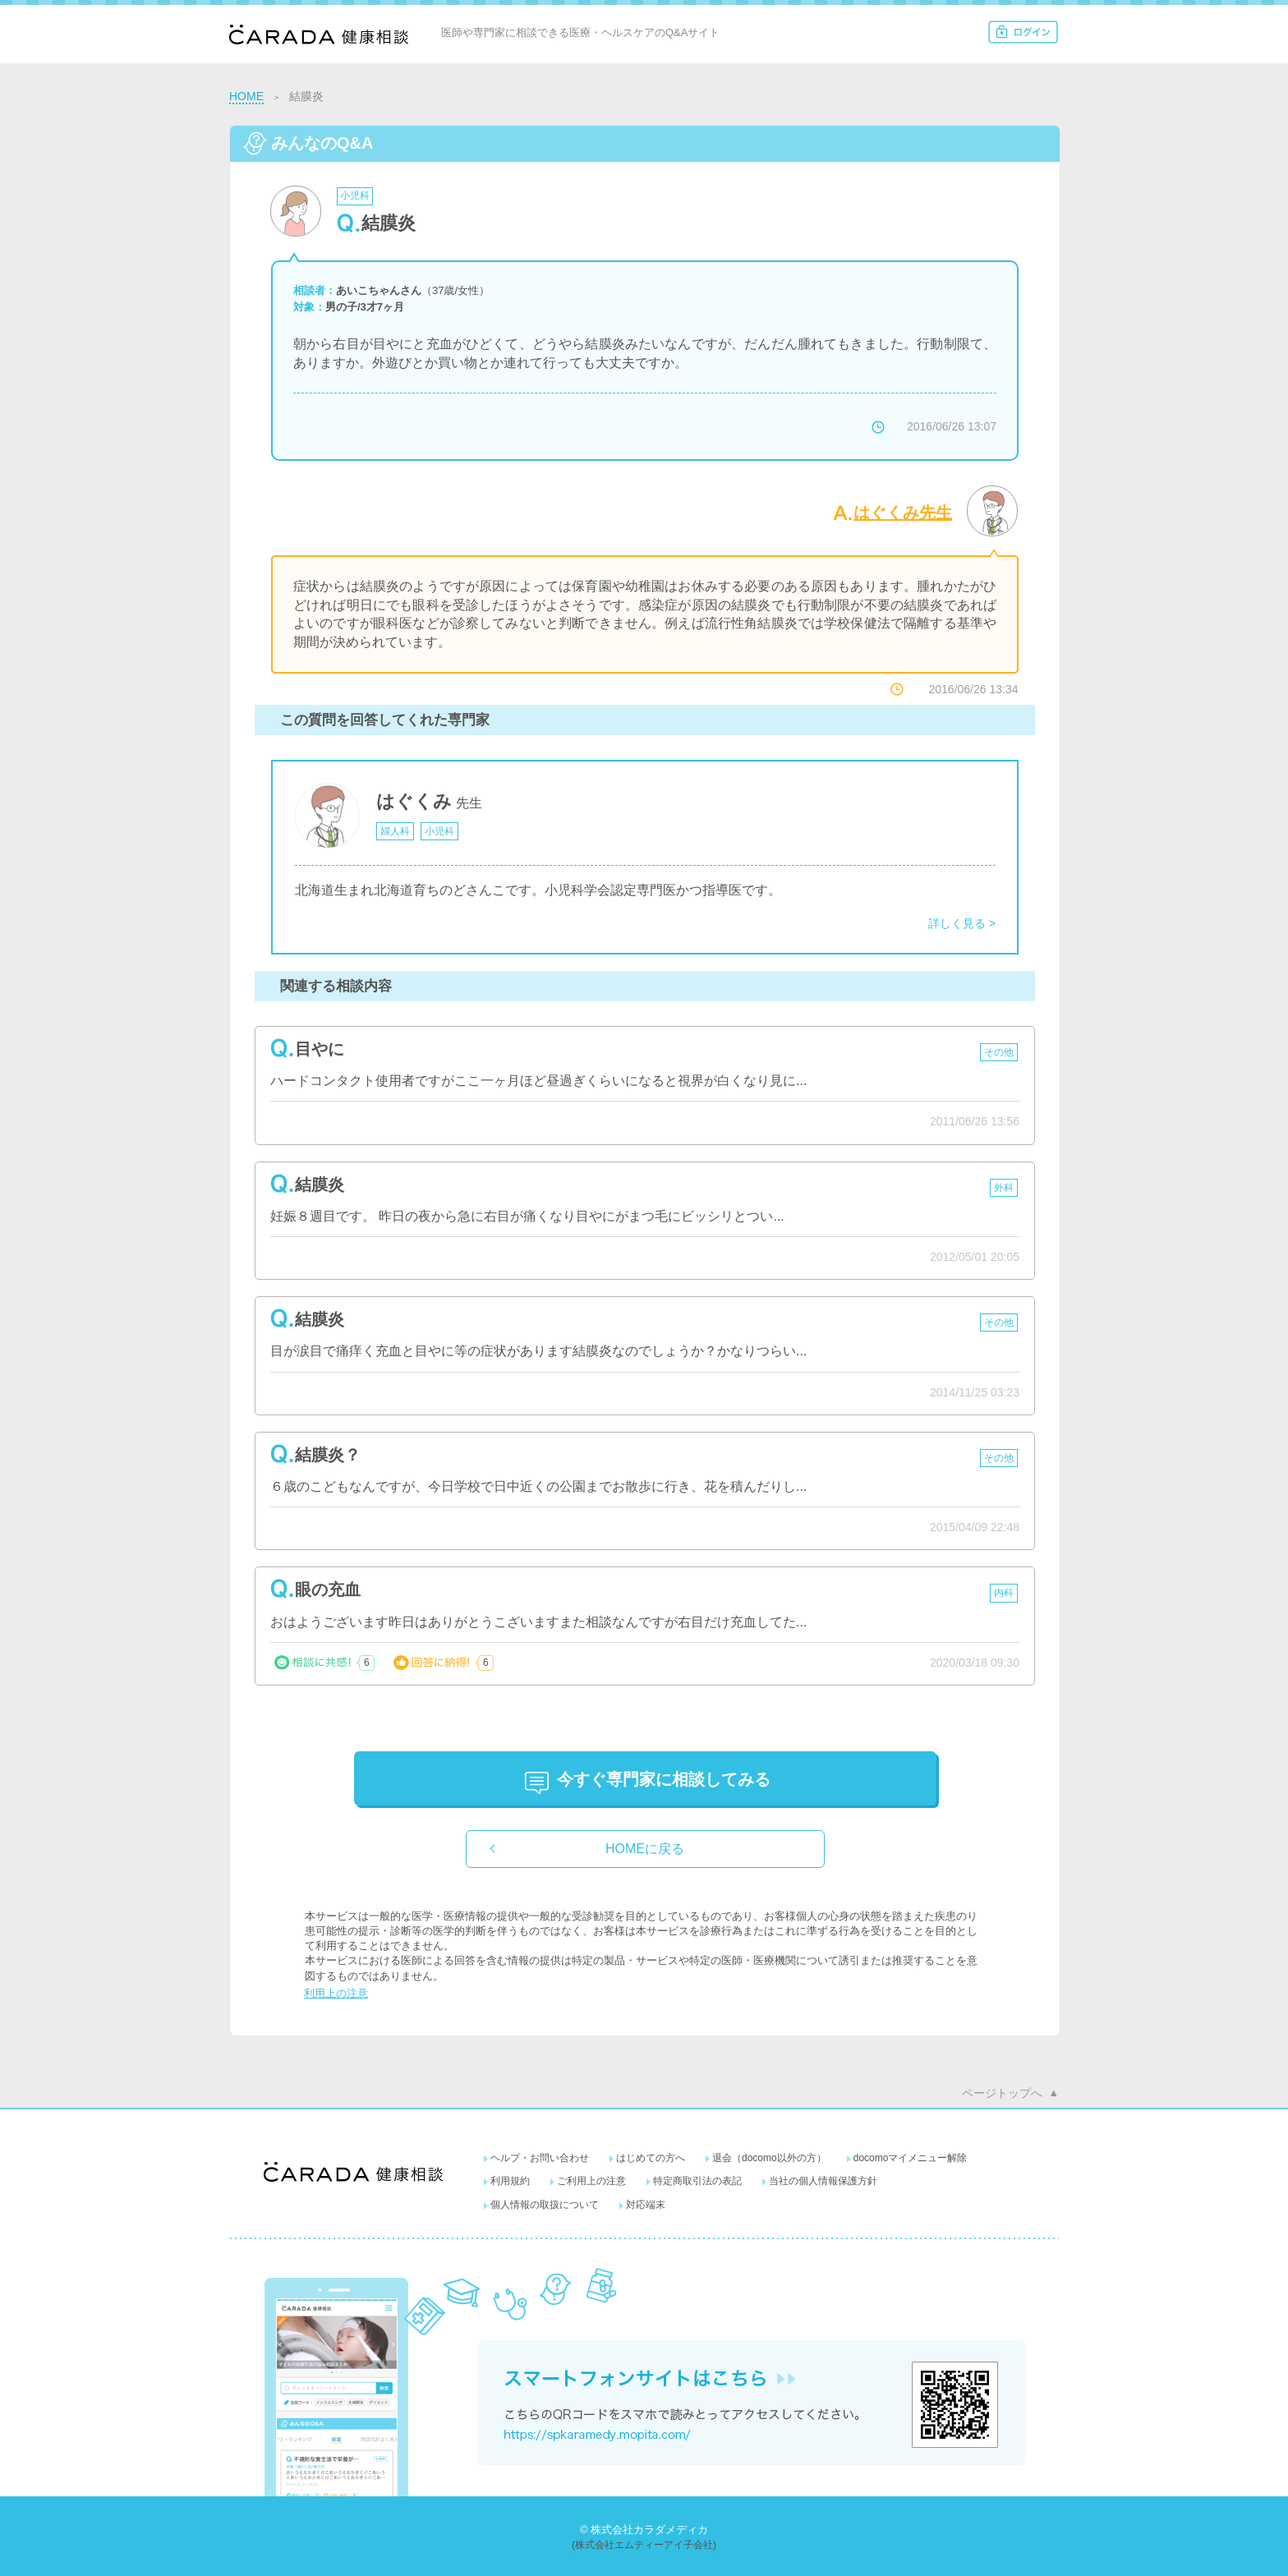 The width and height of the screenshot is (1288, 2576). Describe the element at coordinates (644, 1849) in the screenshot. I see `HOMEに戻る` at that location.